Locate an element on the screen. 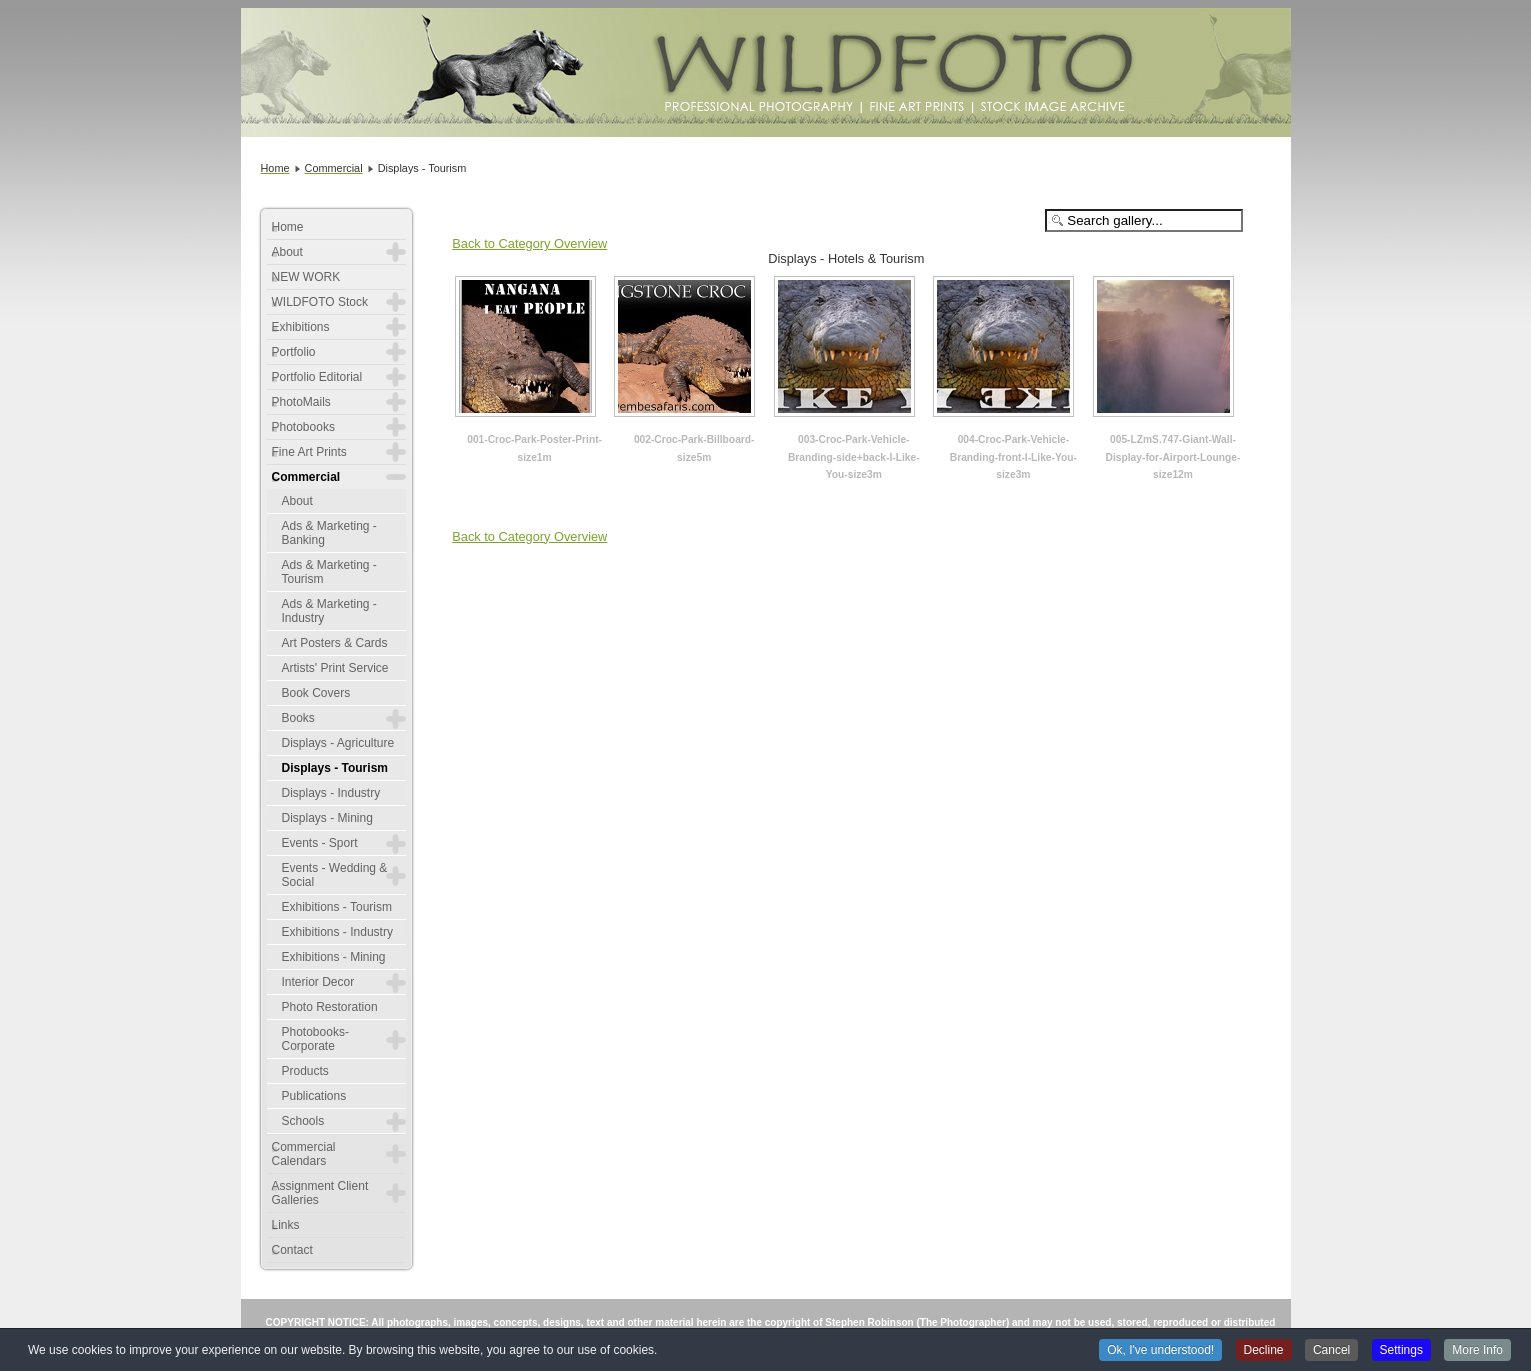 The height and width of the screenshot is (1371, 1531). Book Covers is located at coordinates (316, 693).